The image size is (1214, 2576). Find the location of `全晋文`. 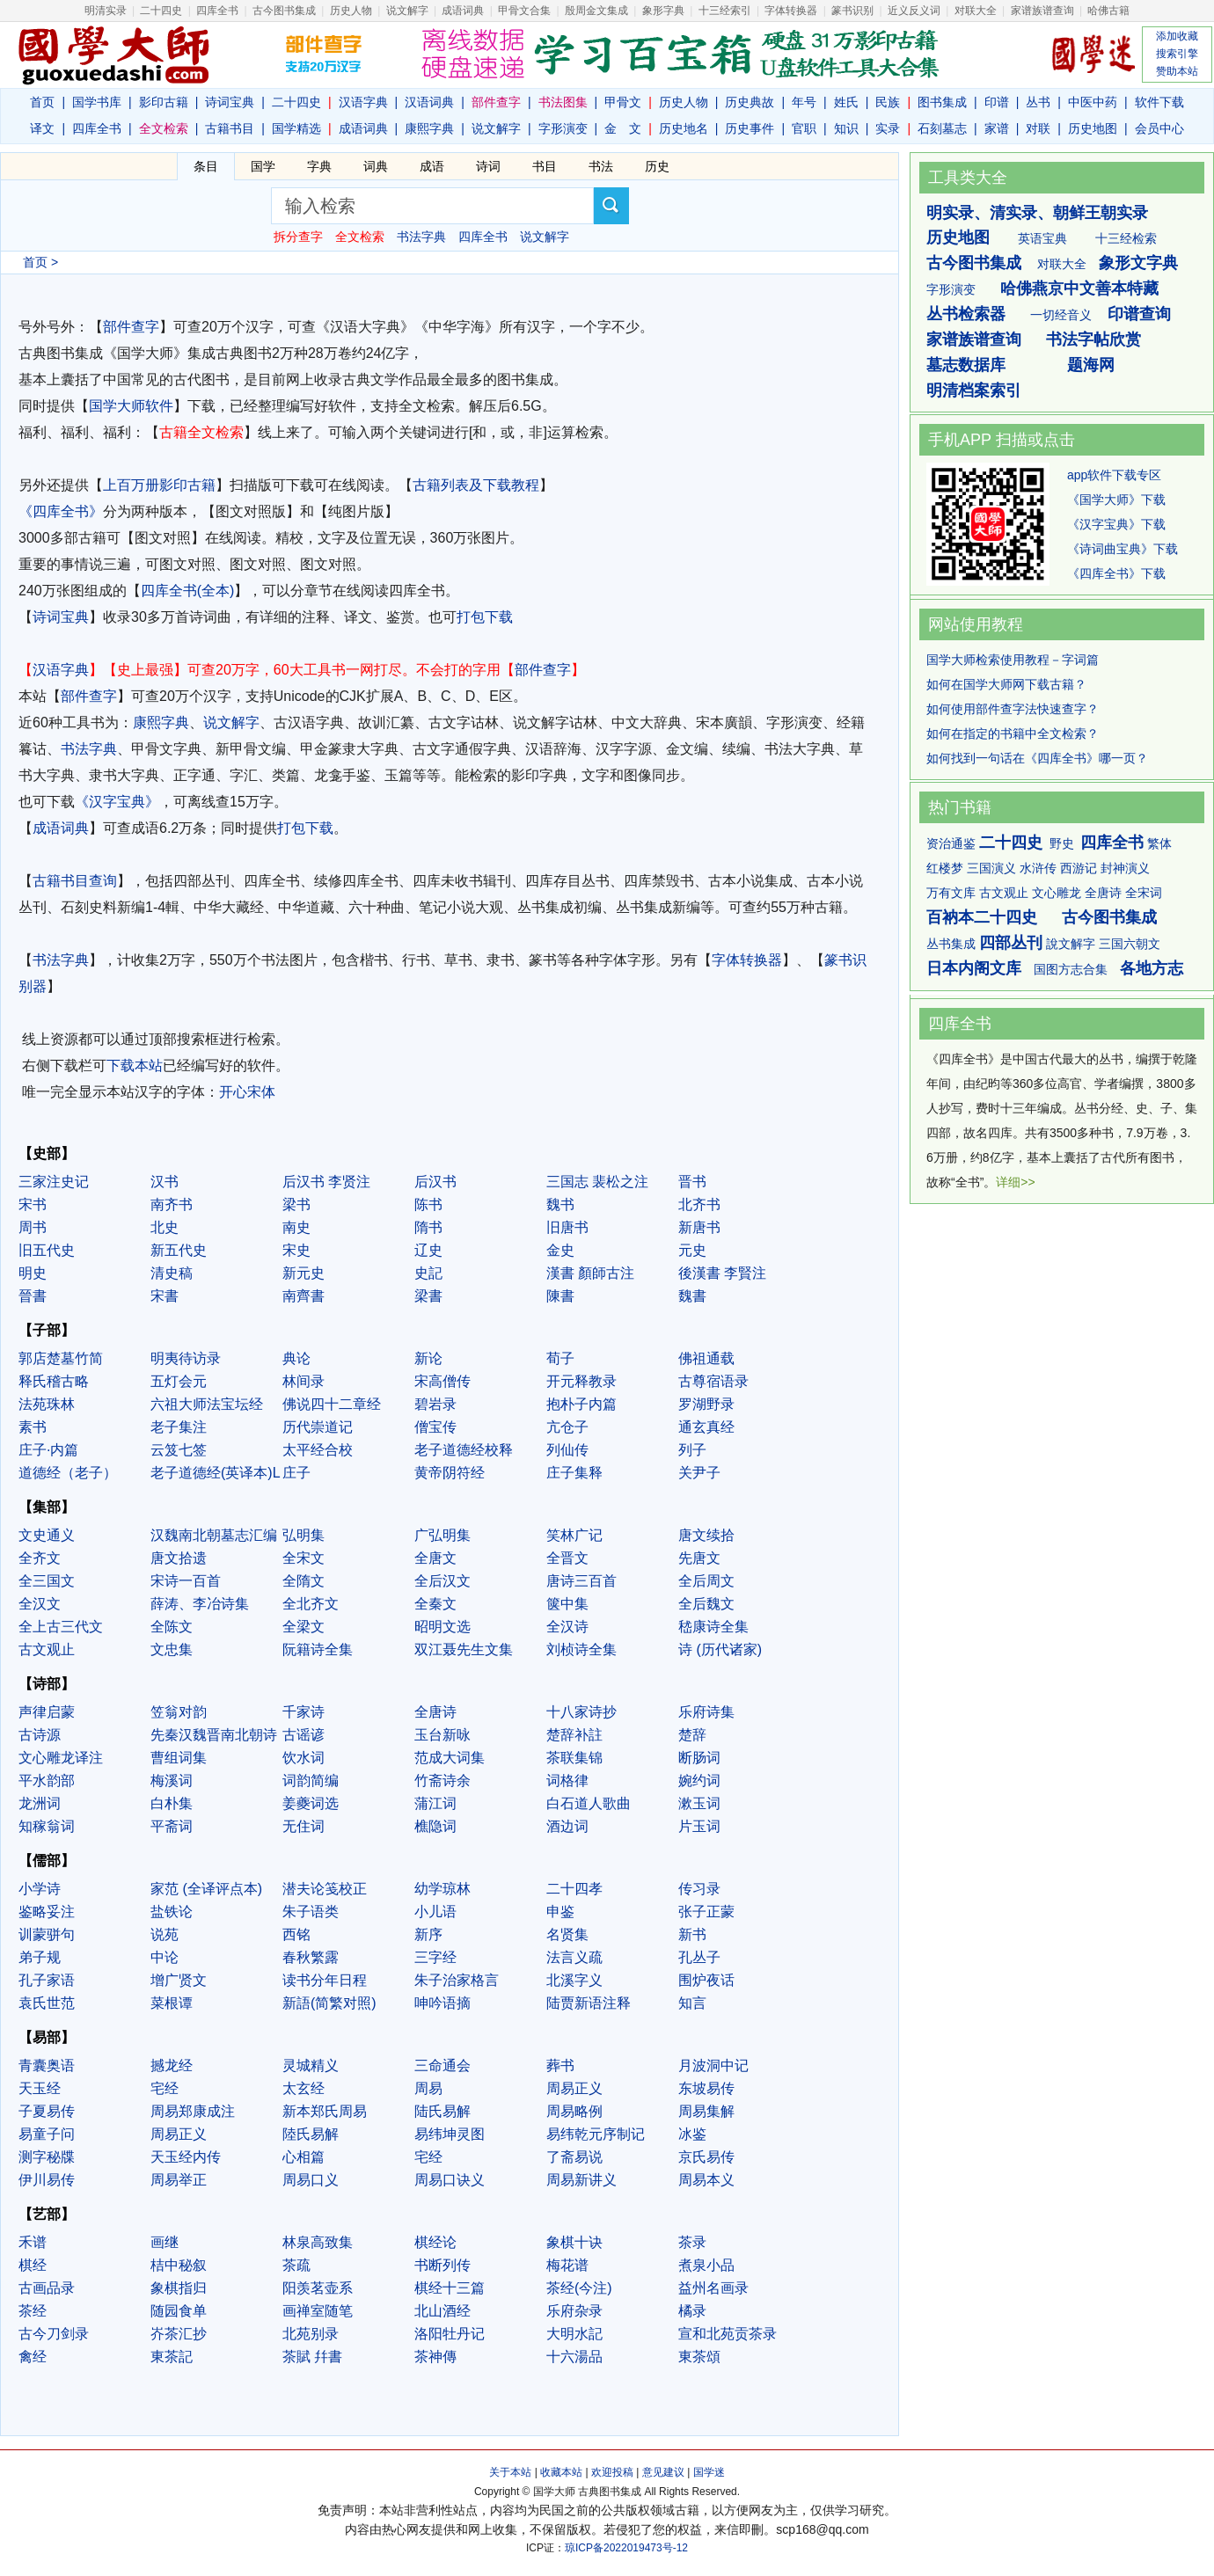

全晋文 is located at coordinates (567, 1558).